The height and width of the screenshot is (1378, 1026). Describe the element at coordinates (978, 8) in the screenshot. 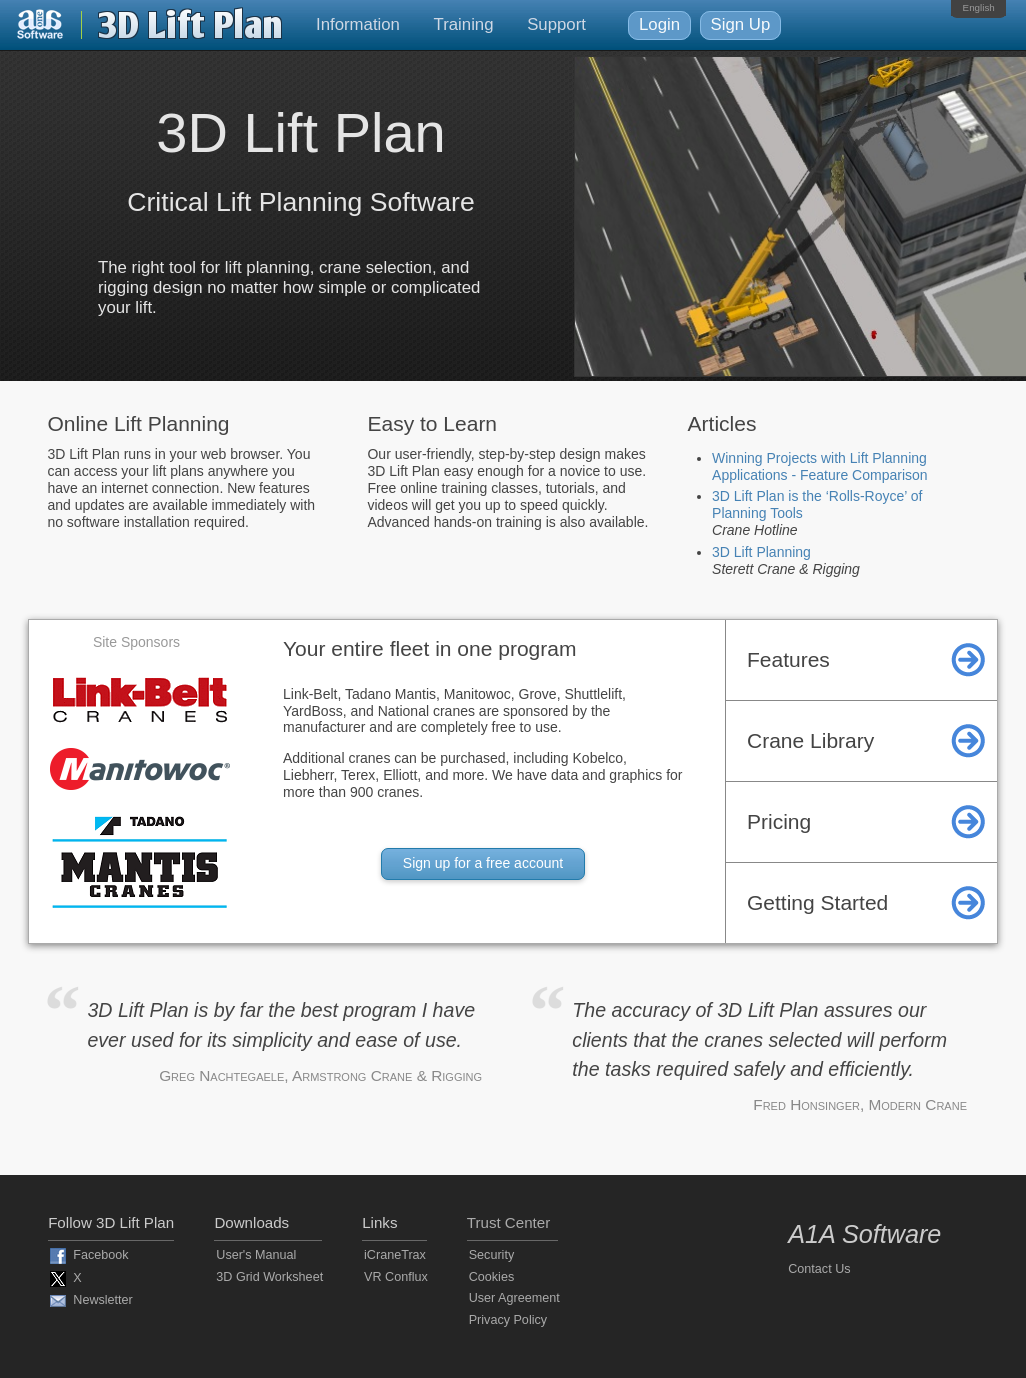

I see `[menuitem]` at that location.